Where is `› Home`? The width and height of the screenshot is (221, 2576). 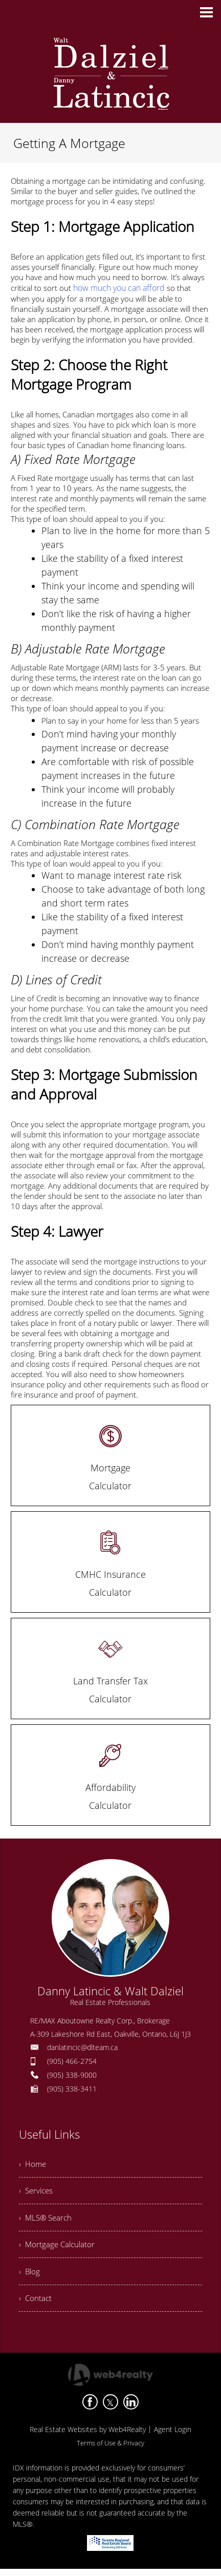
› Home is located at coordinates (33, 2163).